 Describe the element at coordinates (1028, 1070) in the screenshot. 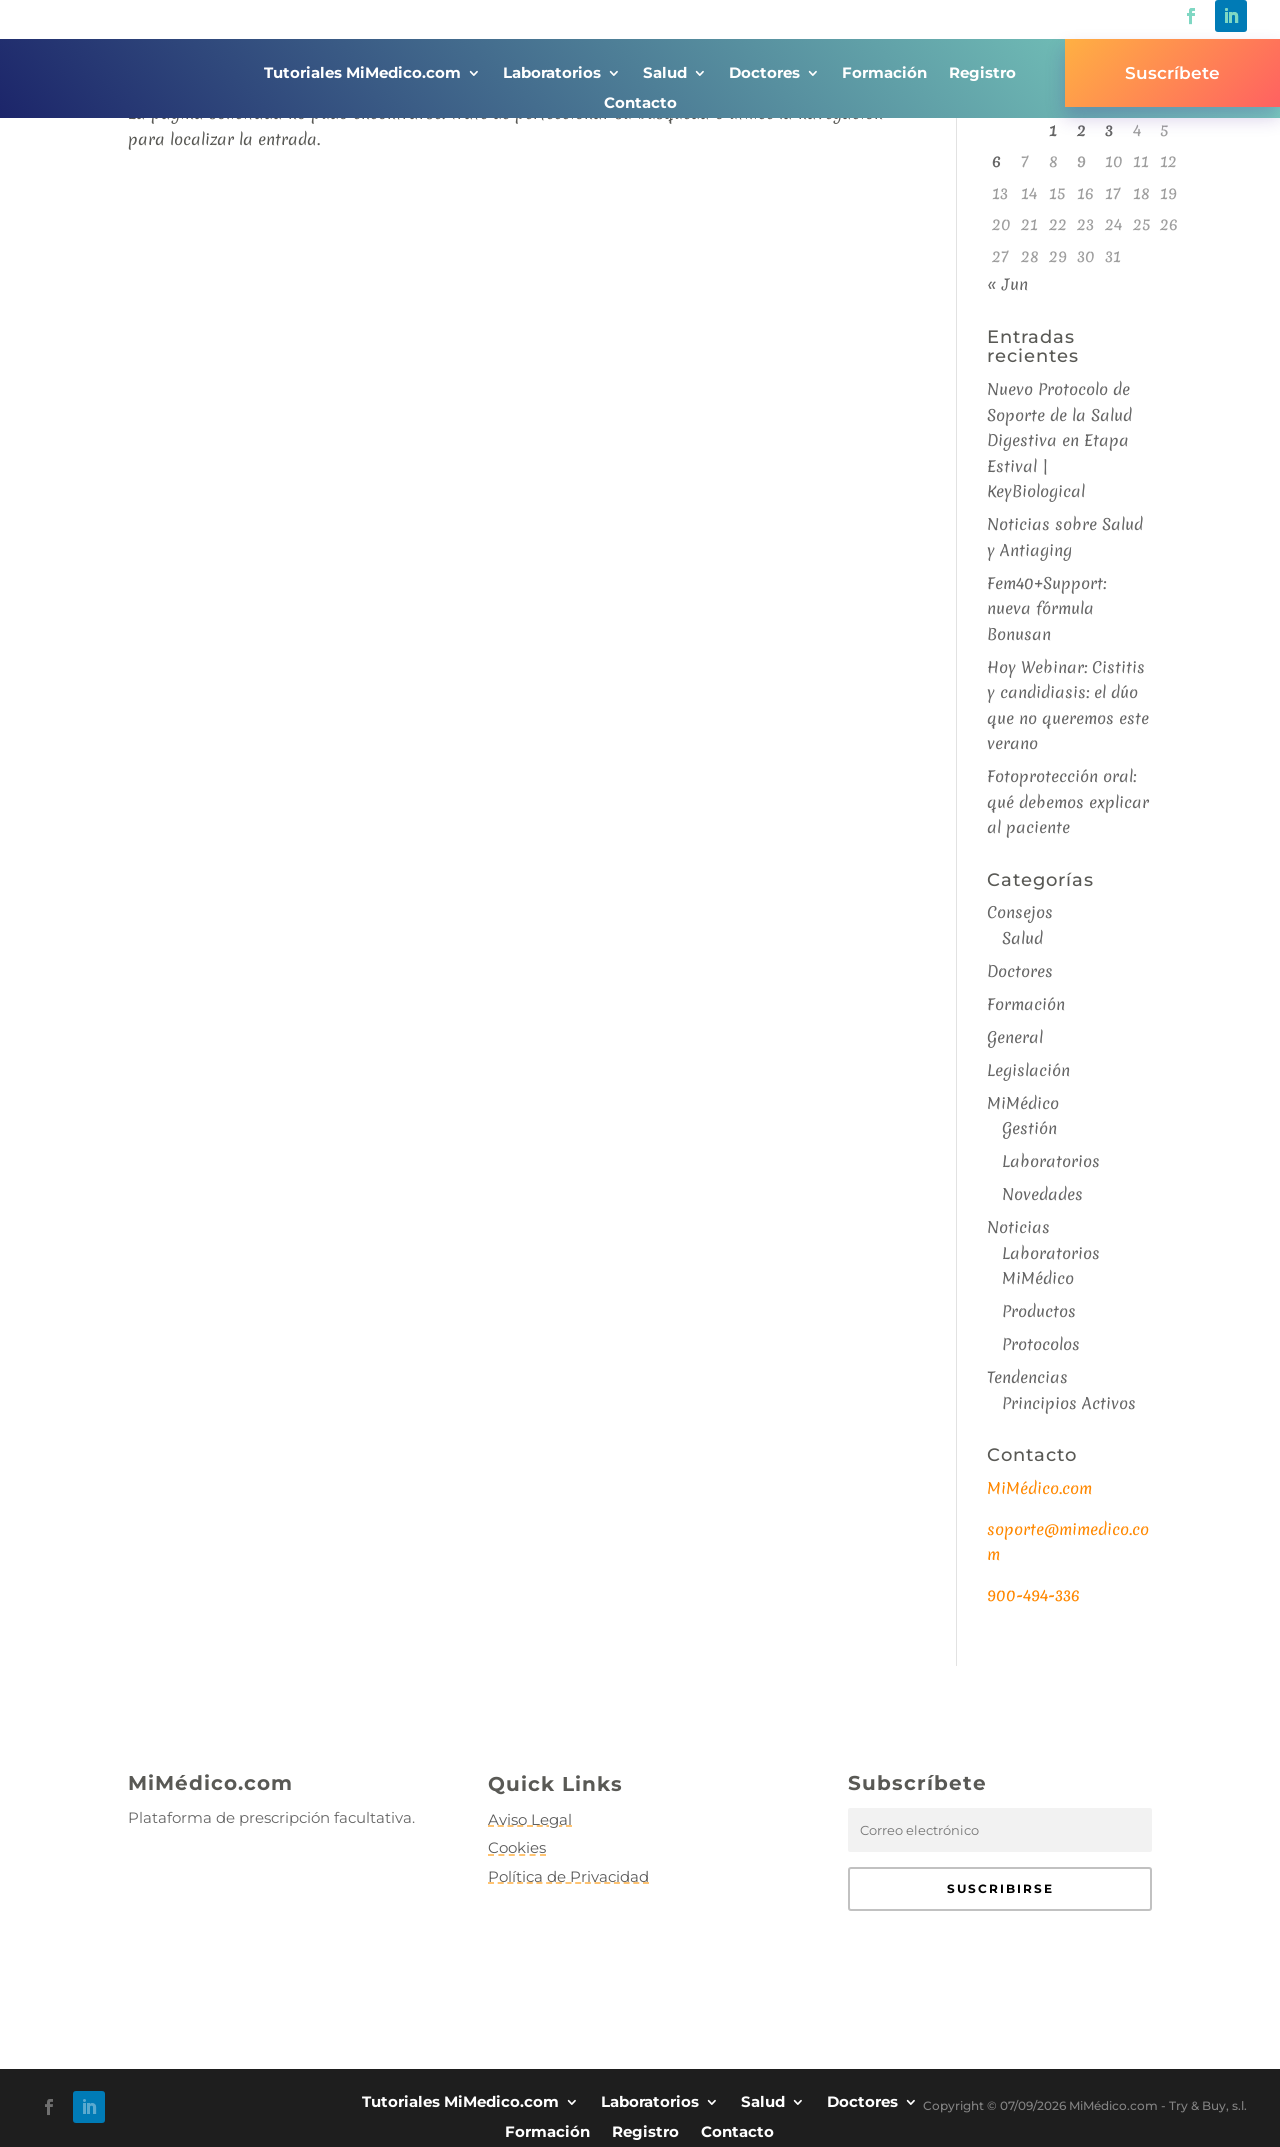

I see `Legislación` at that location.